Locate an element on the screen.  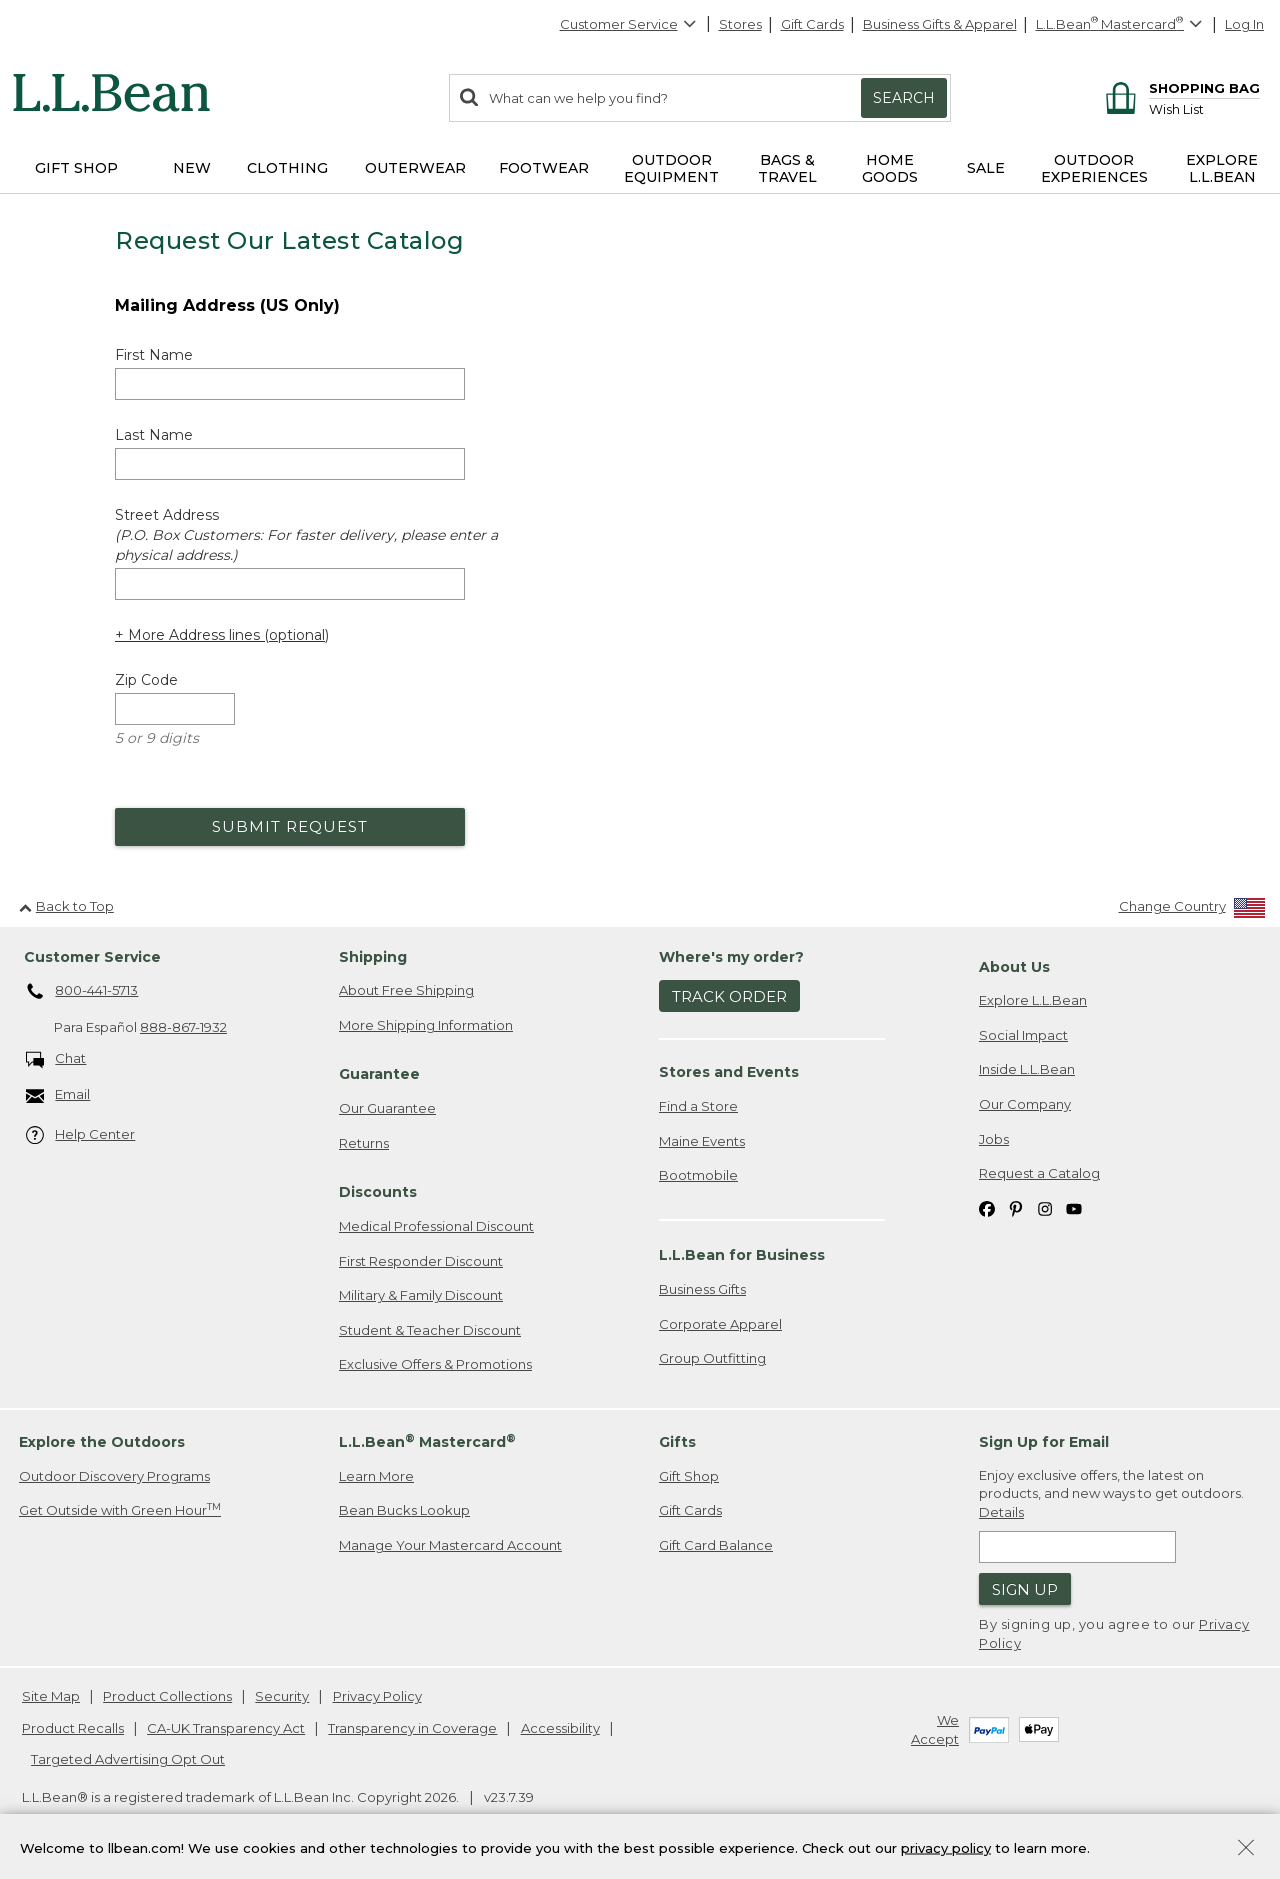
Medical Professional Discount is located at coordinates (436, 1226).